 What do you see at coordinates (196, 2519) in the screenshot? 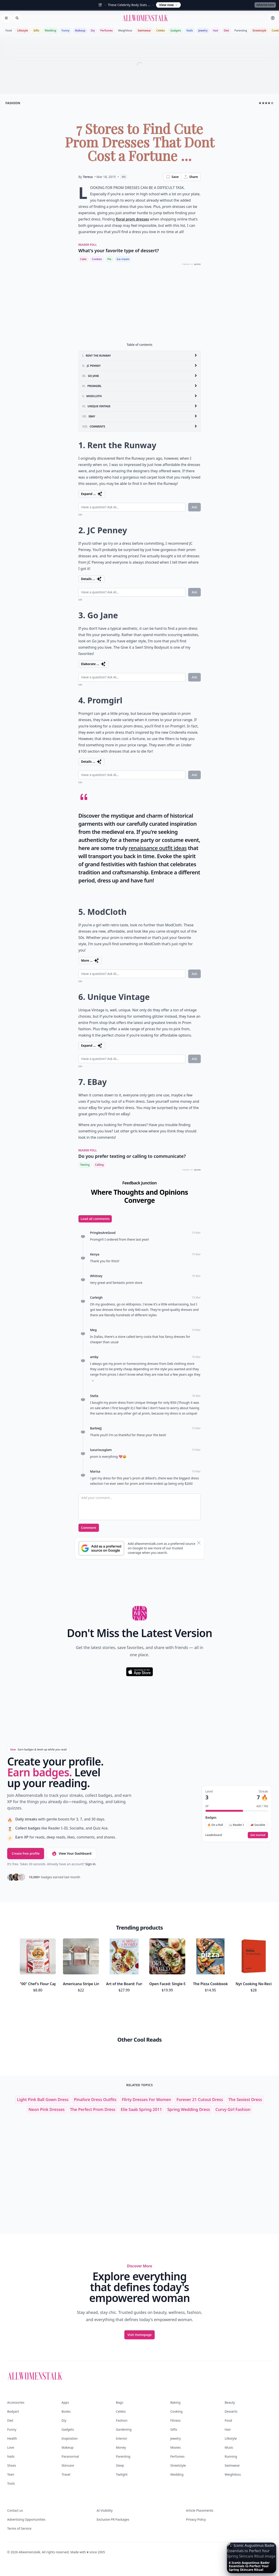
I see `Privacy Policy` at bounding box center [196, 2519].